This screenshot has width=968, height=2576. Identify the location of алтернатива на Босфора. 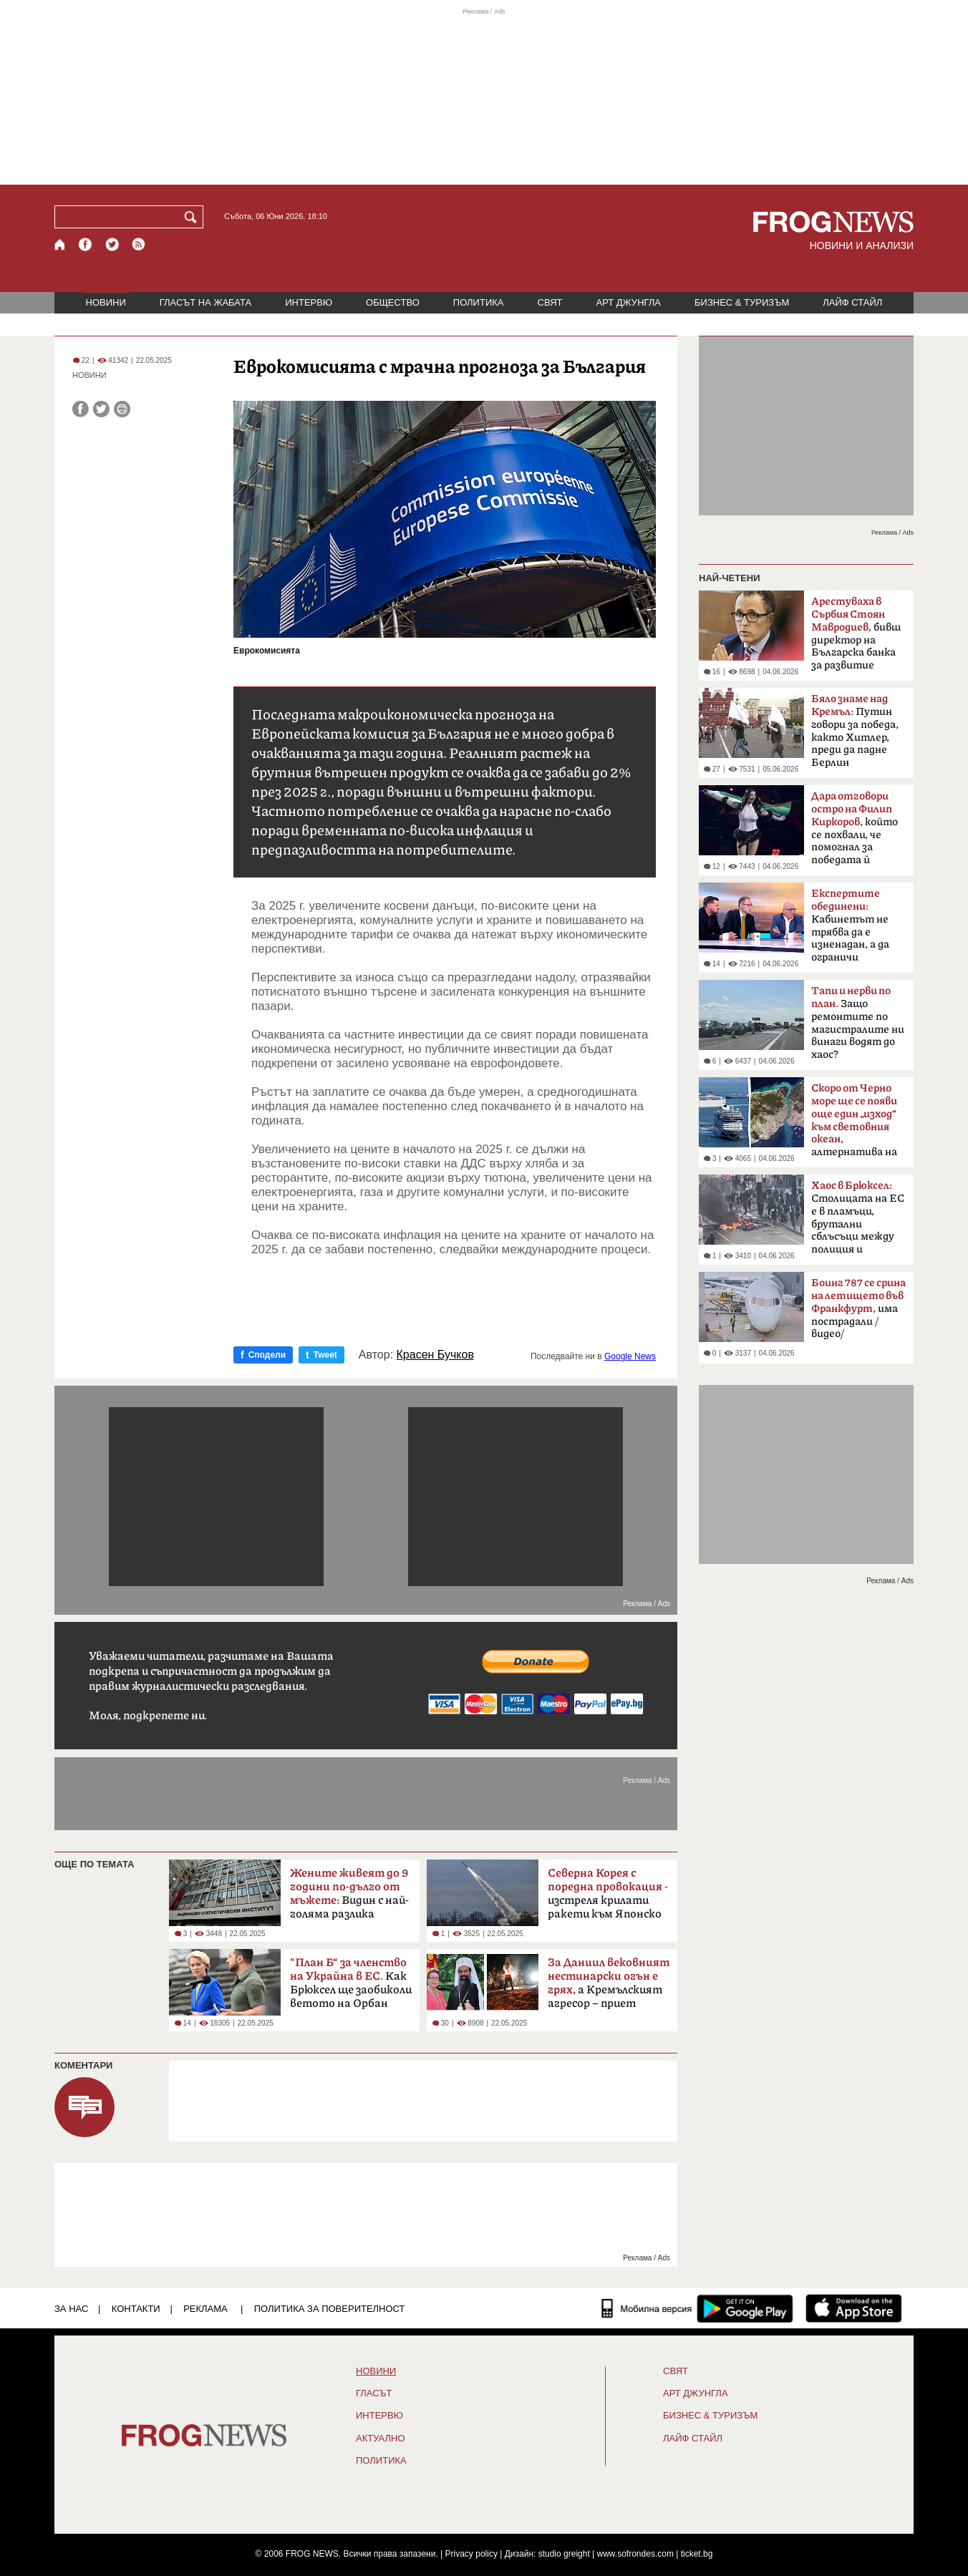
(854, 1124).